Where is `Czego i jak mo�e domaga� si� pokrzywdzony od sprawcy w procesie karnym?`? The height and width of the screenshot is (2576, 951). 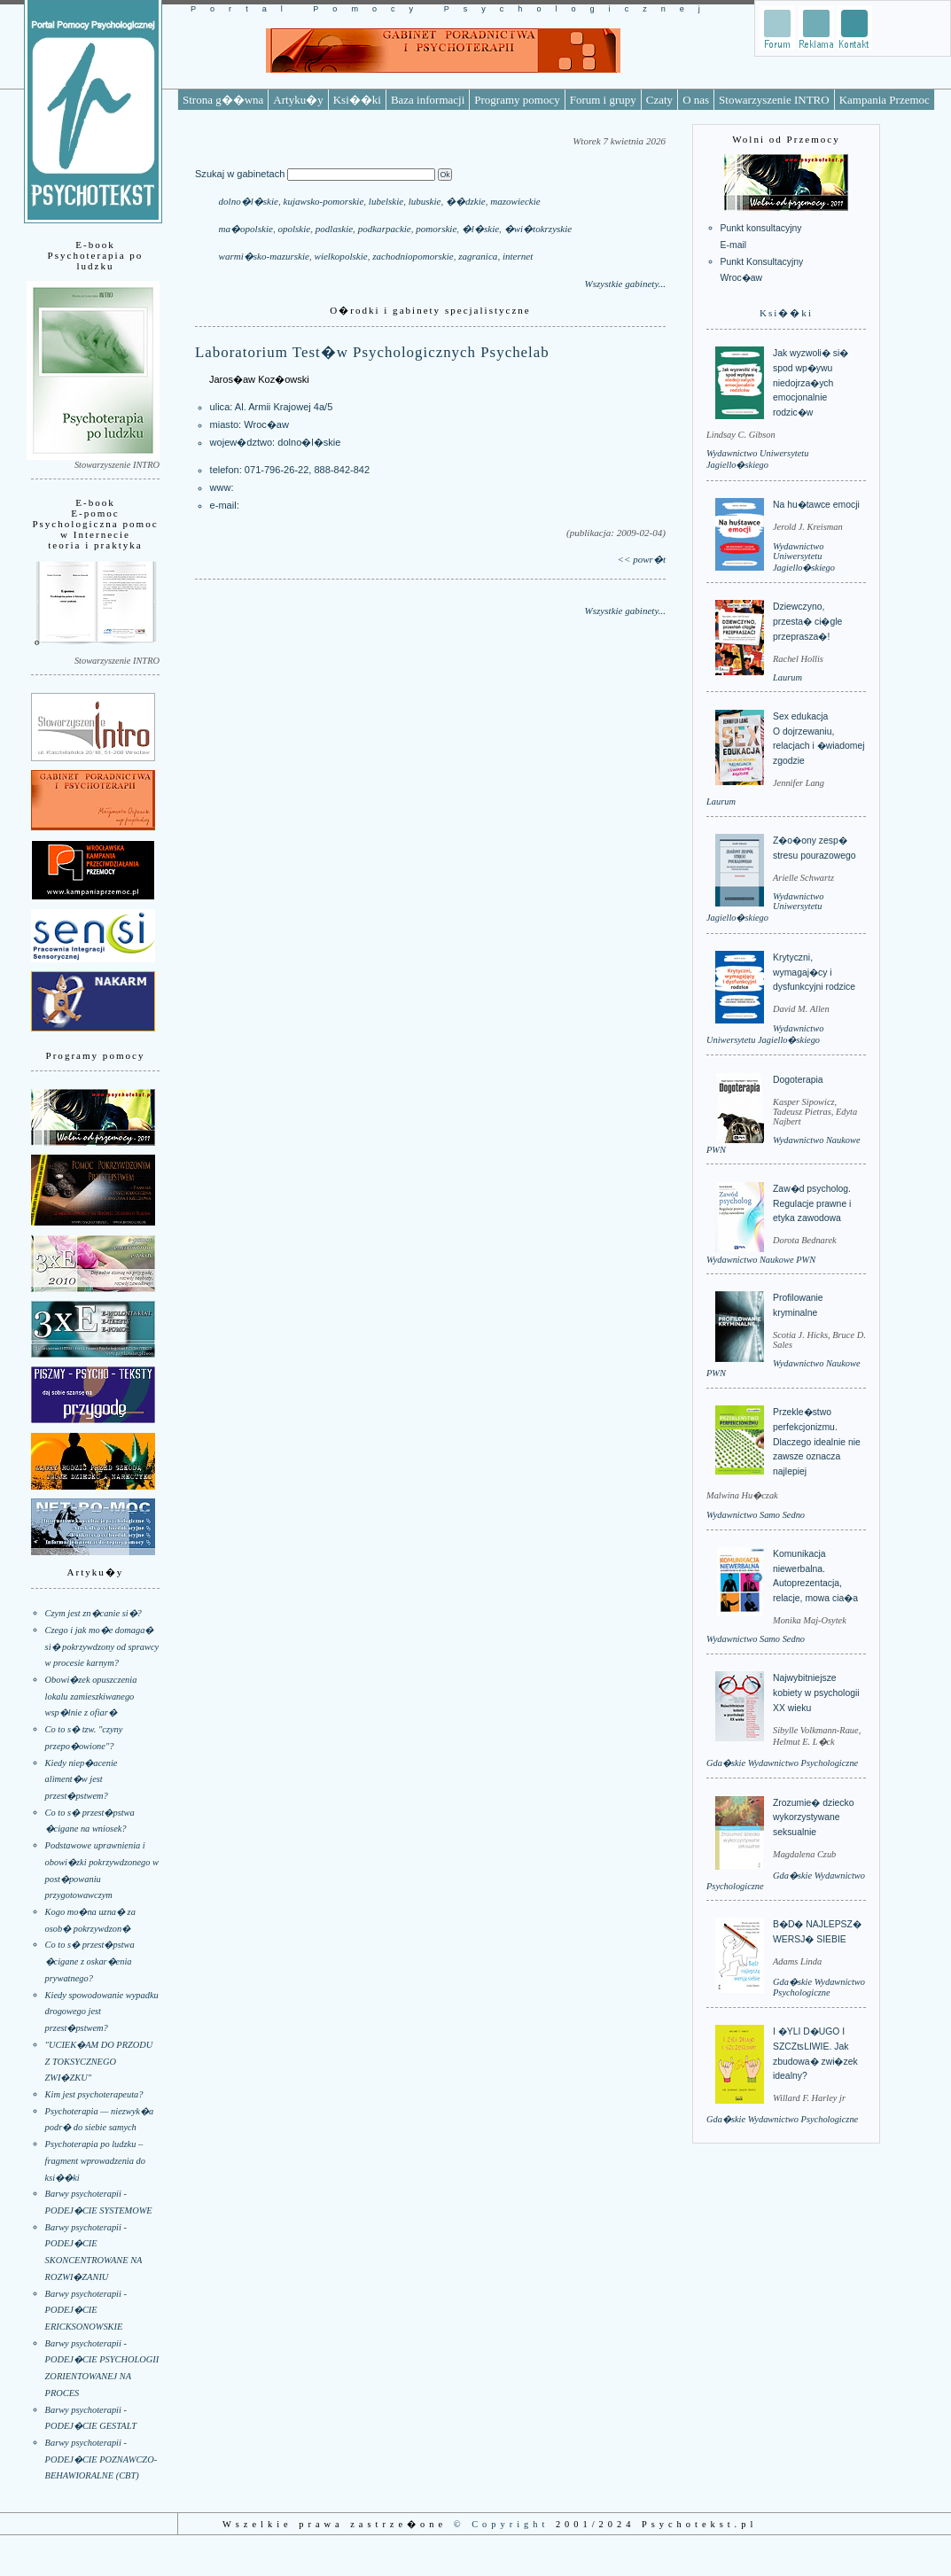 Czego i jak mo�e domaga� si� pokrzywdzony od sprawcy w procesie karnym? is located at coordinates (102, 1646).